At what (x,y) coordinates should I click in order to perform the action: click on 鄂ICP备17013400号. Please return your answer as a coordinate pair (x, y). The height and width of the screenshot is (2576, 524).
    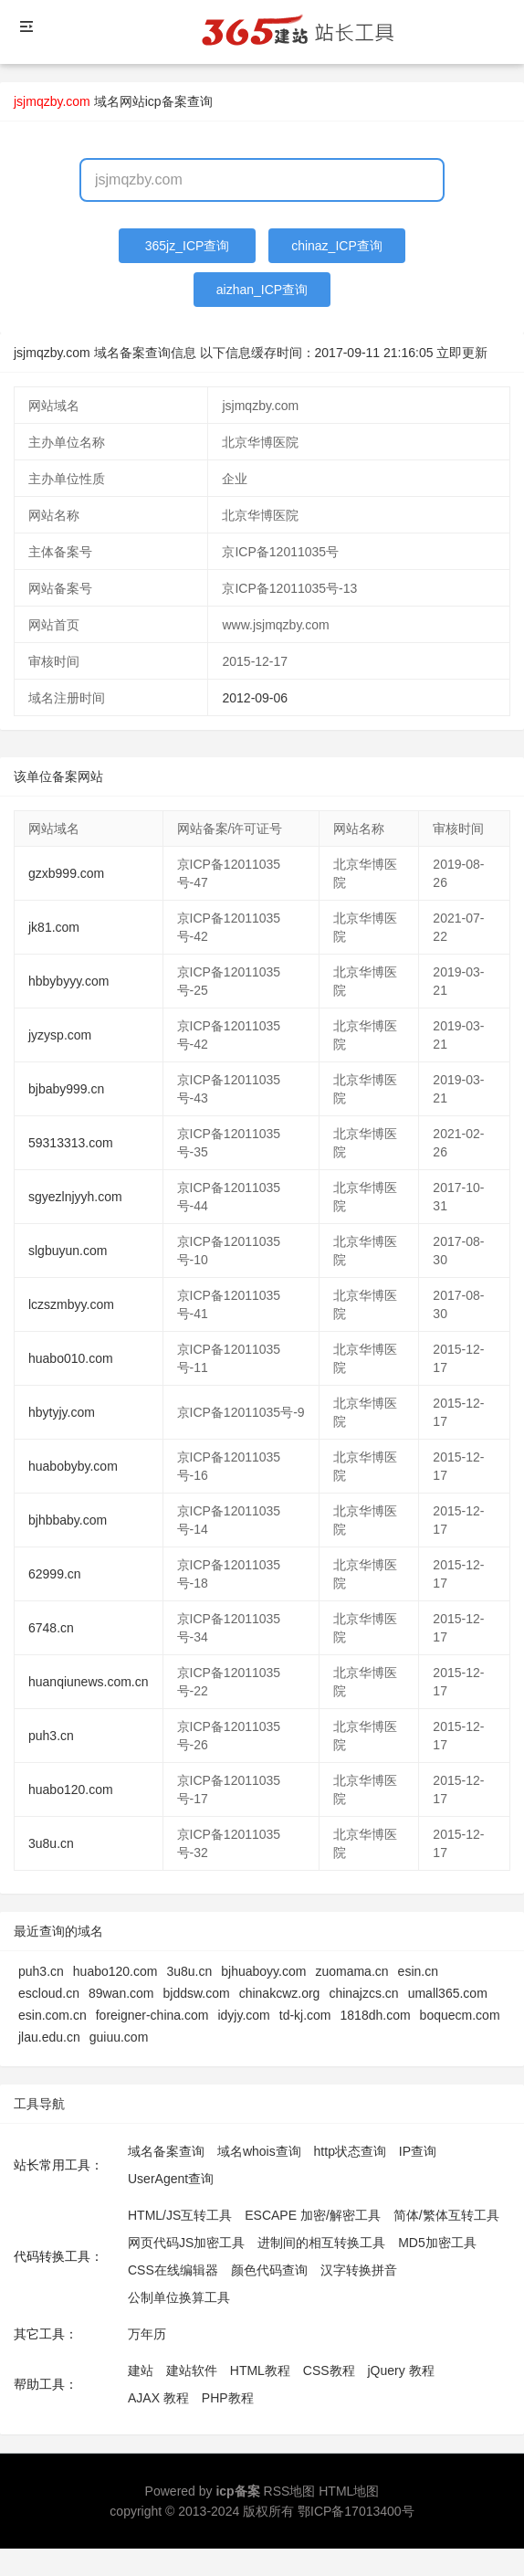
    Looking at the image, I should click on (356, 2511).